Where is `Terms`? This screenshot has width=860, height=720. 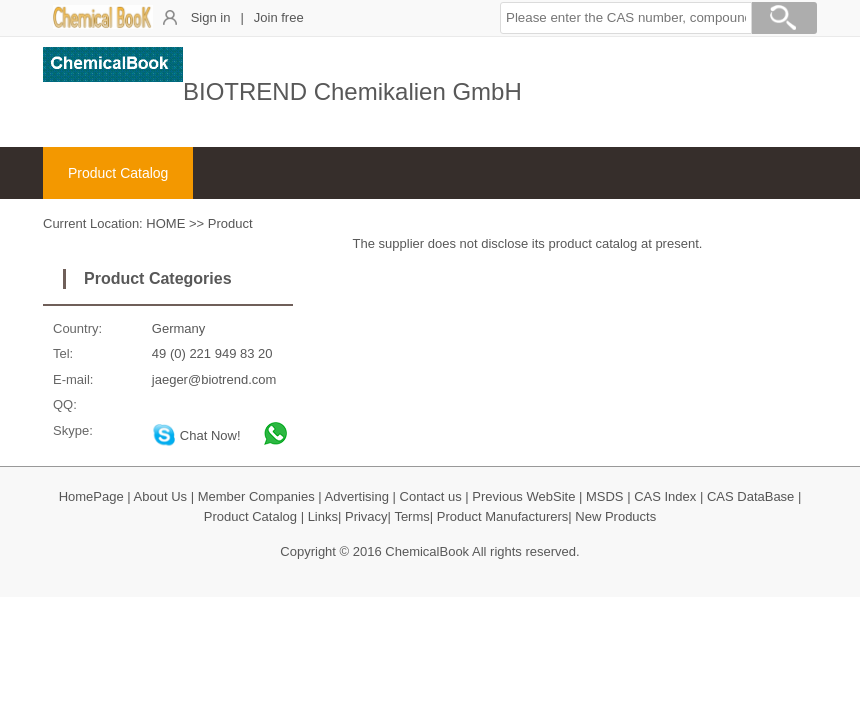 Terms is located at coordinates (411, 516).